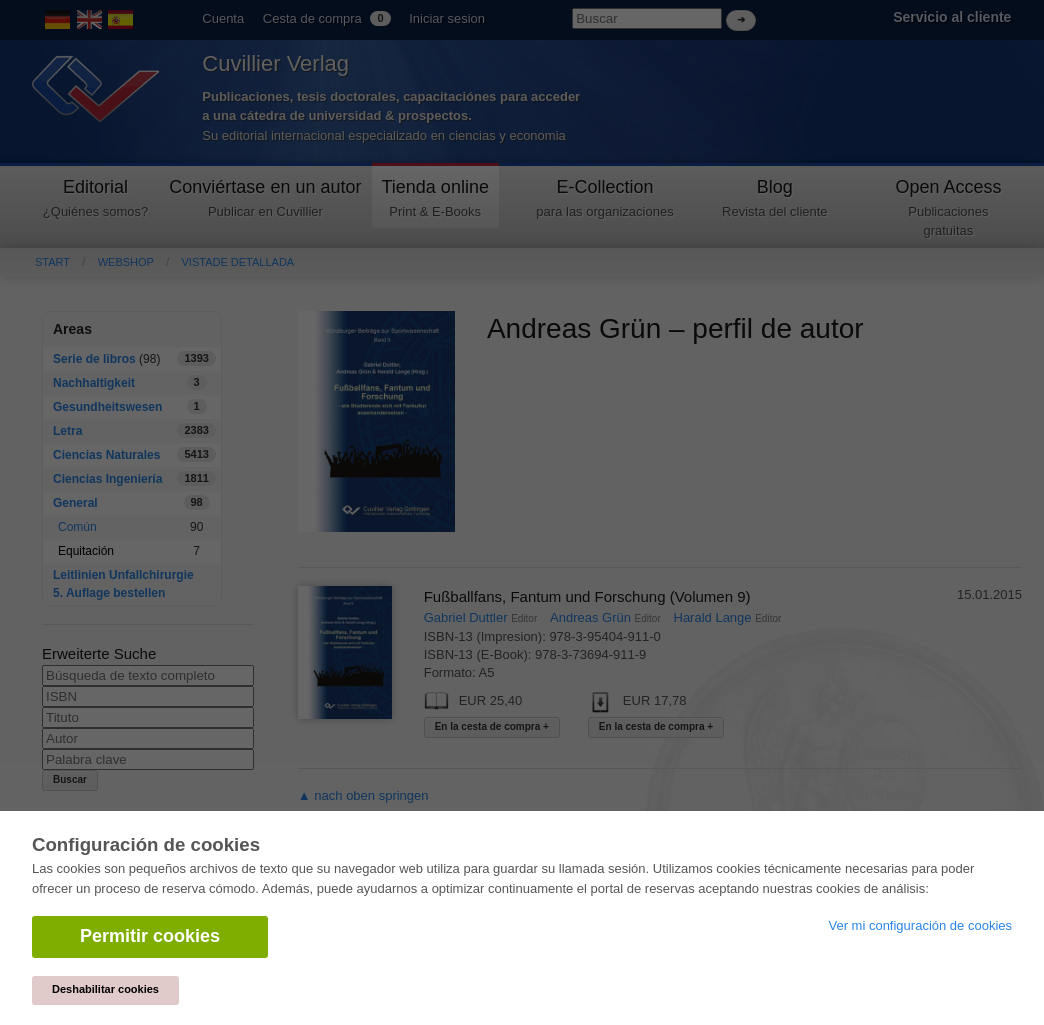  Describe the element at coordinates (150, 936) in the screenshot. I see `Permitir cookies` at that location.